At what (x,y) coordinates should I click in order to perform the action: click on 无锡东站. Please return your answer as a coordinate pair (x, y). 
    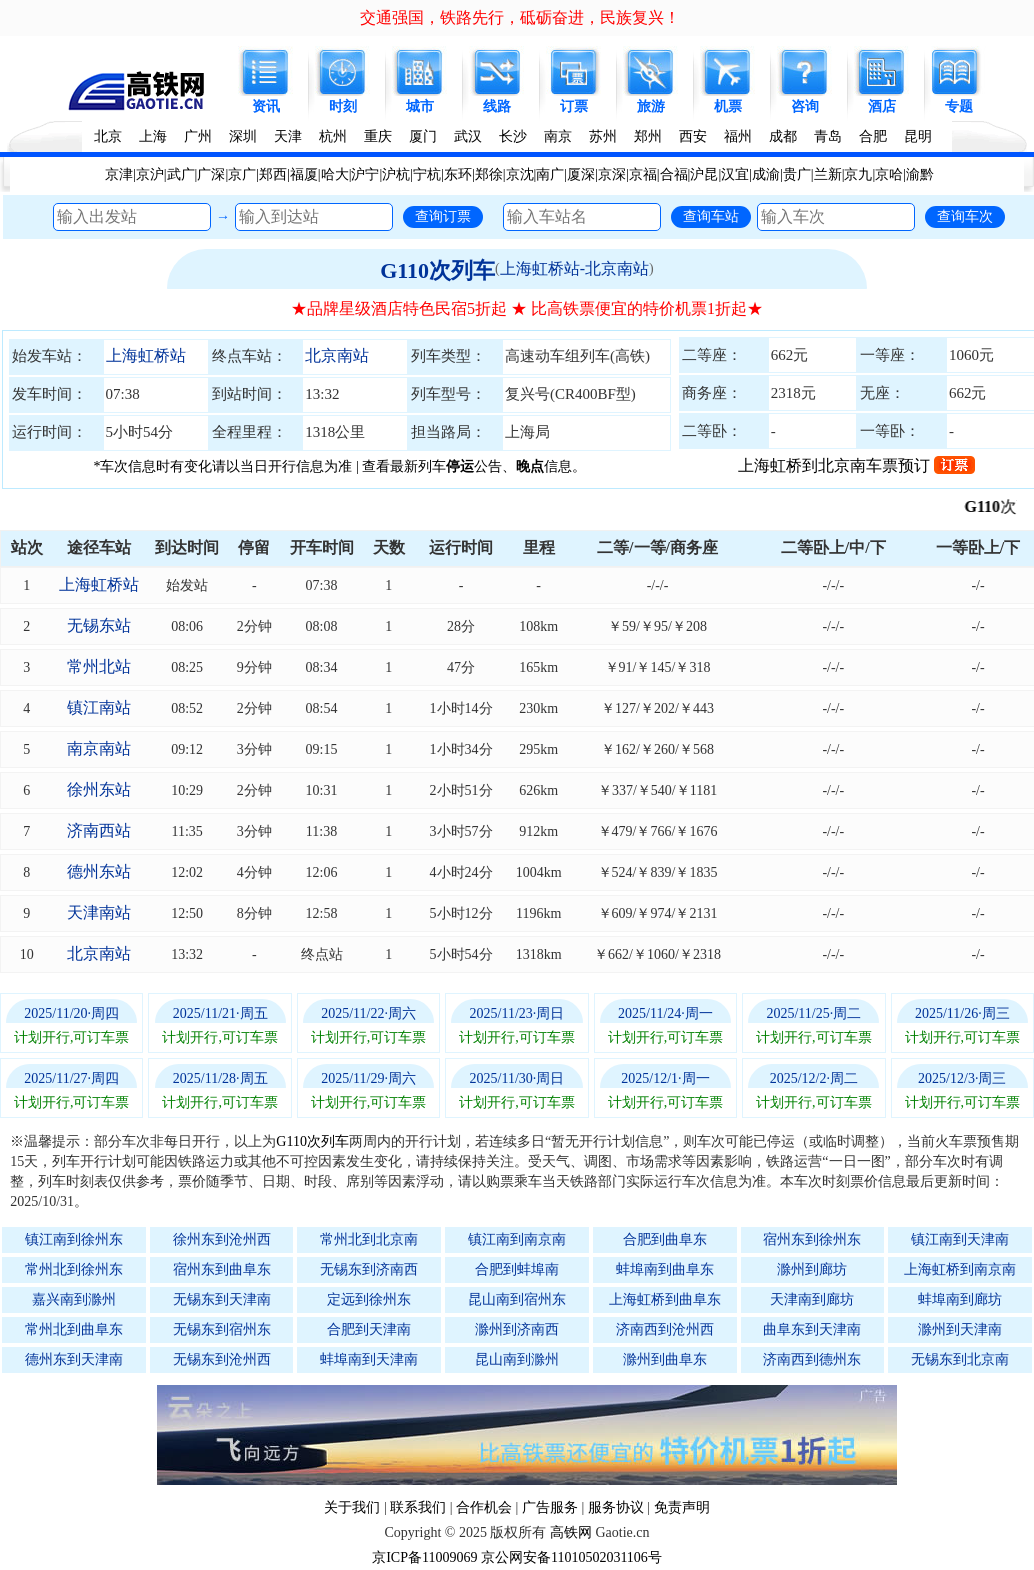
    Looking at the image, I should click on (99, 625).